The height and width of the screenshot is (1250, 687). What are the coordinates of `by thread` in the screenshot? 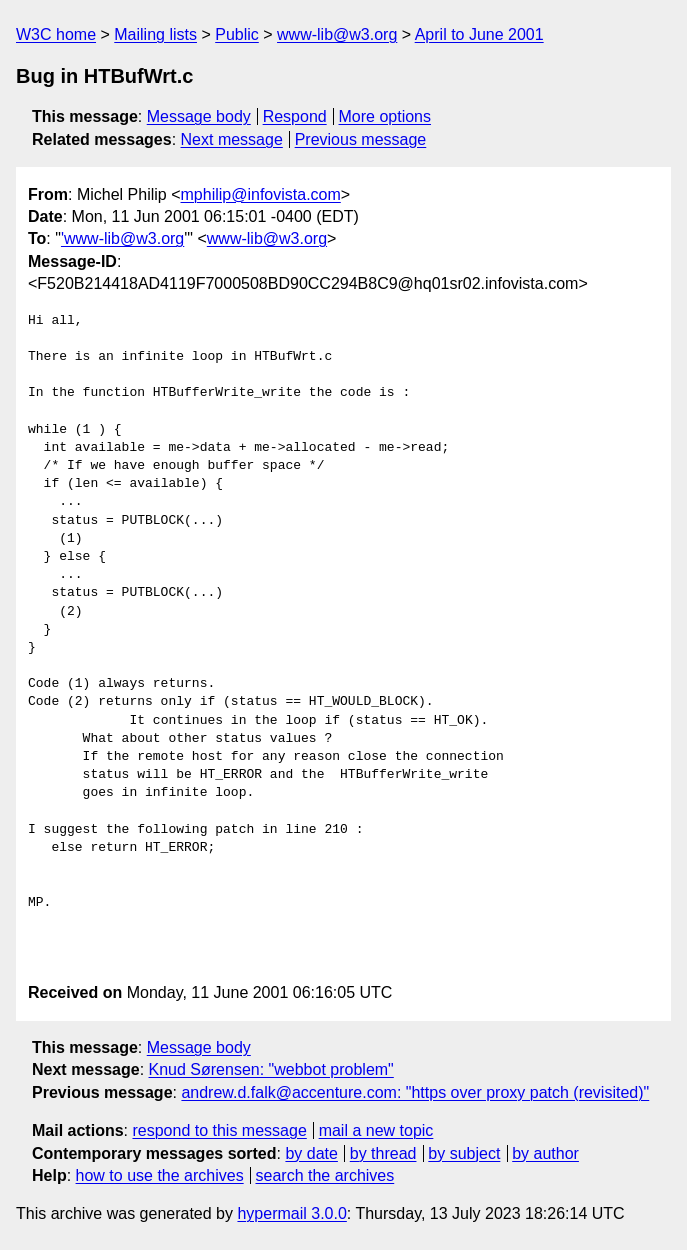 It's located at (383, 1153).